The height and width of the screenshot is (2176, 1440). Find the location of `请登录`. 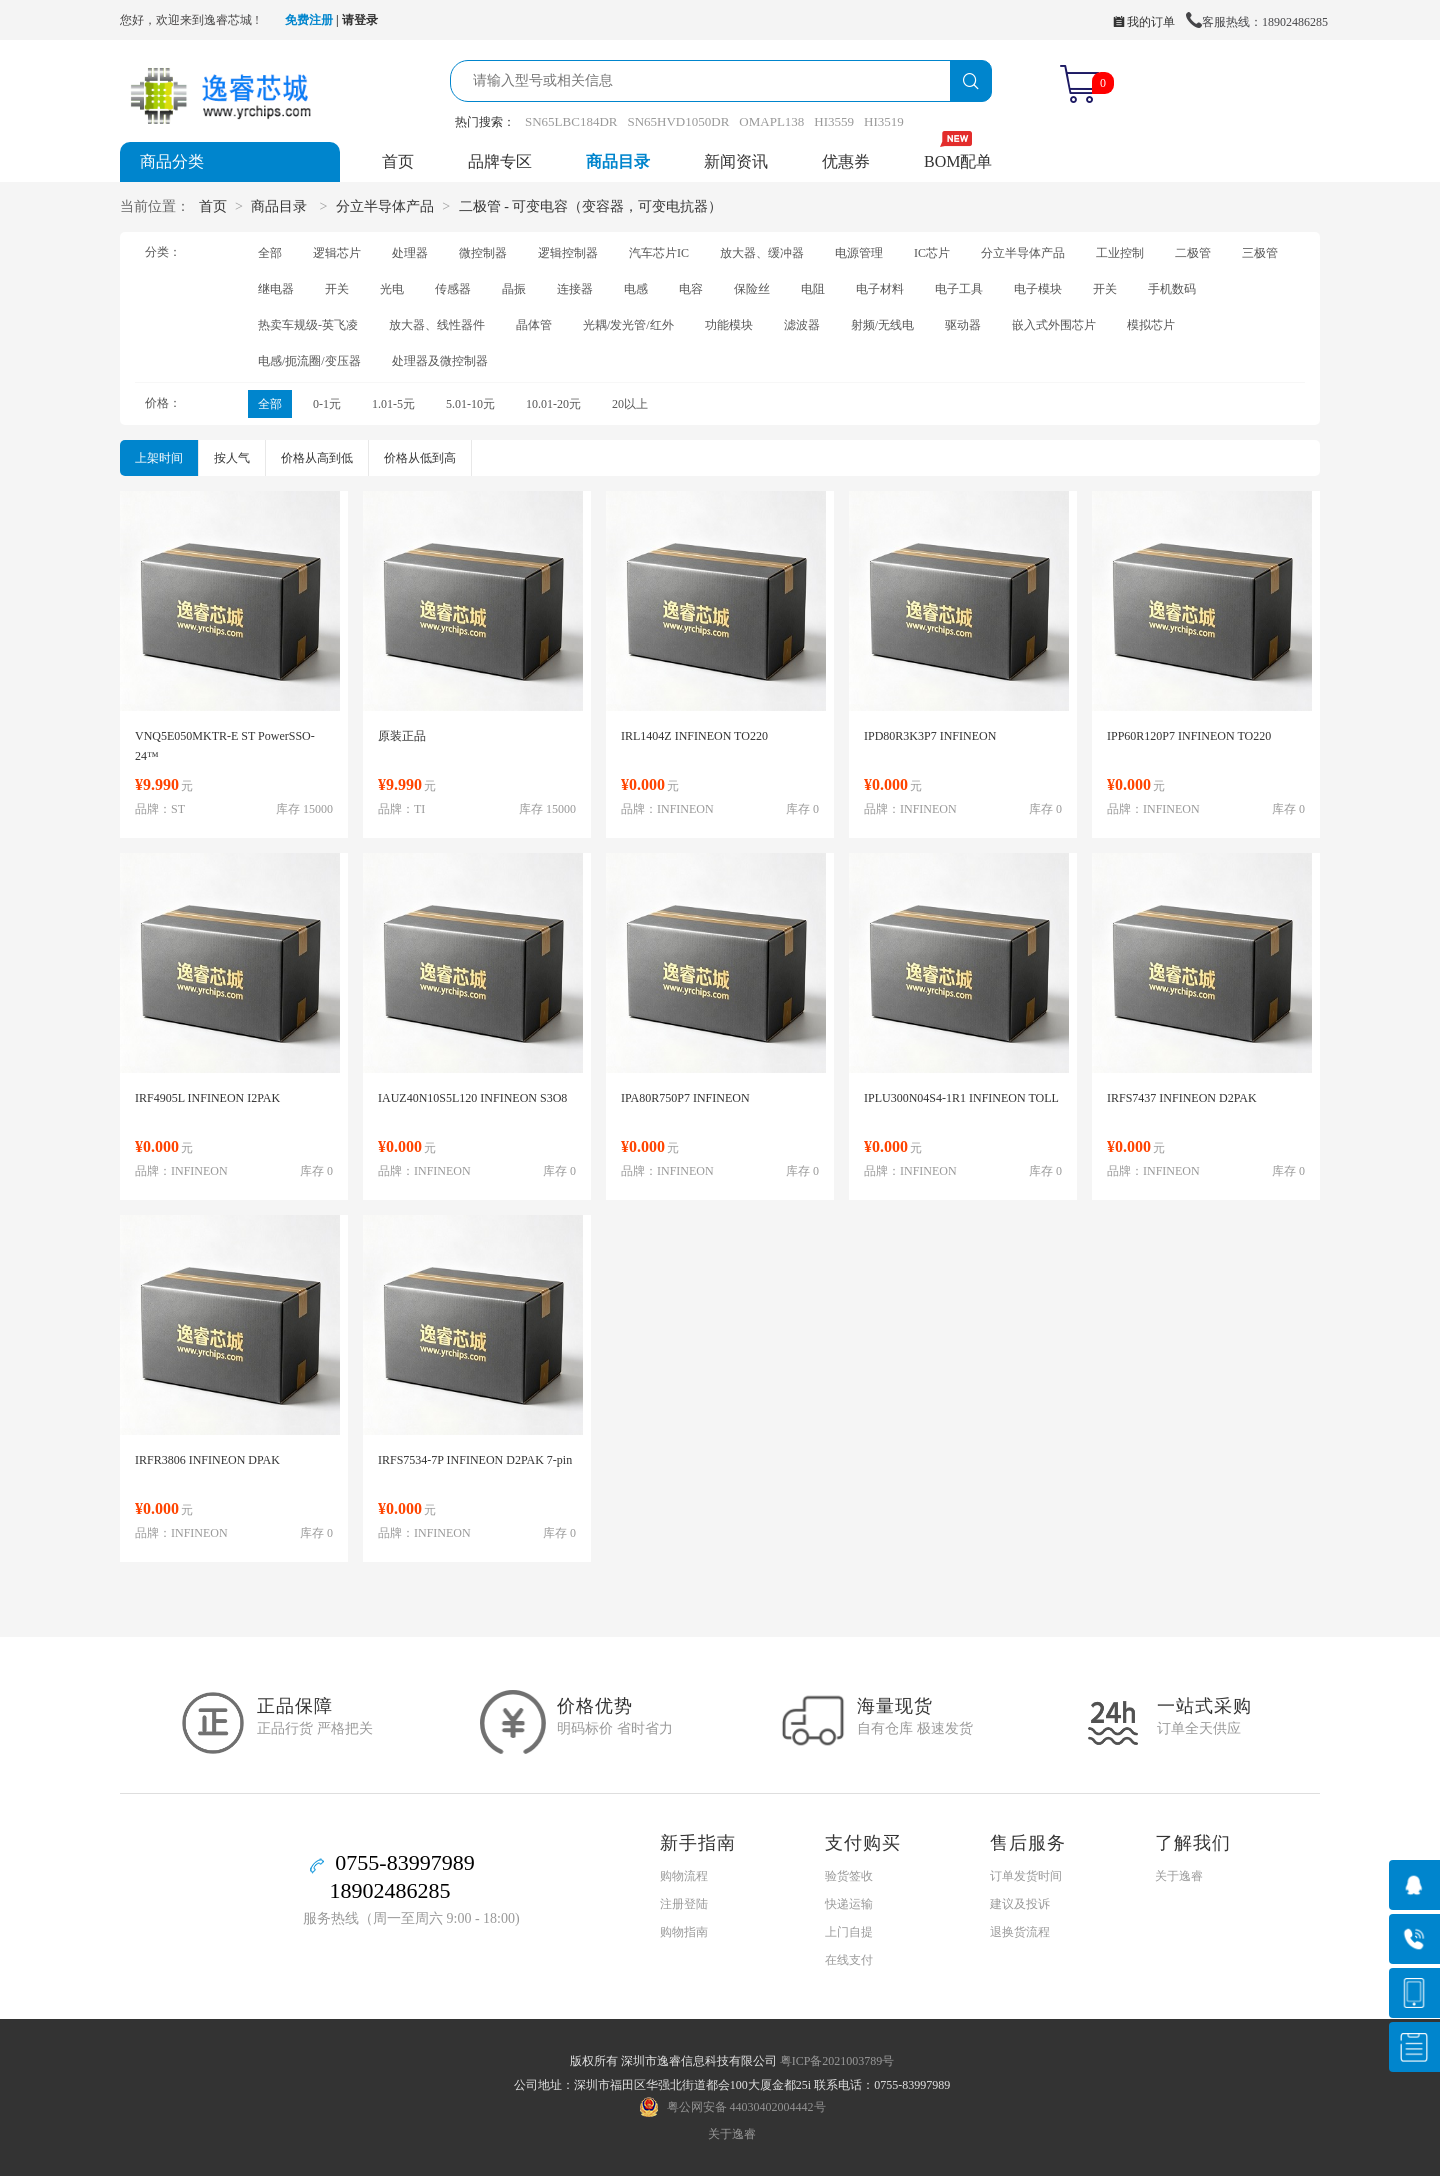

请登录 is located at coordinates (360, 20).